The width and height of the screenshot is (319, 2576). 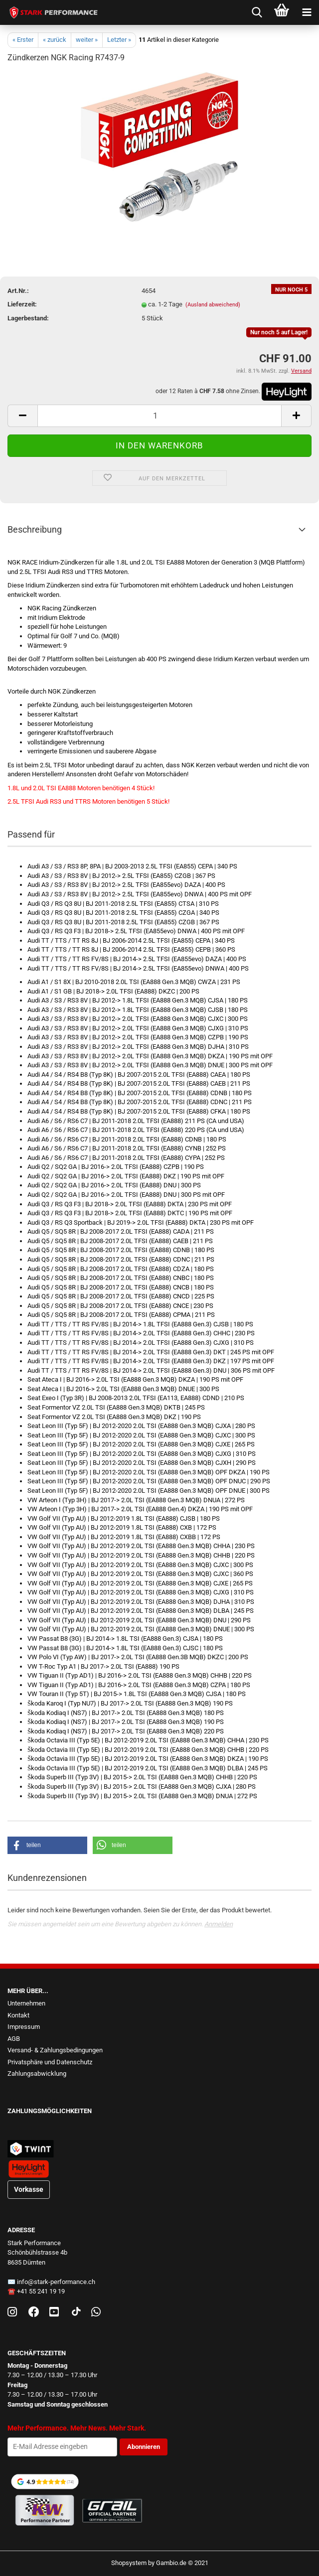 What do you see at coordinates (55, 2050) in the screenshot?
I see `Versand- & Zahlungsbedingungen` at bounding box center [55, 2050].